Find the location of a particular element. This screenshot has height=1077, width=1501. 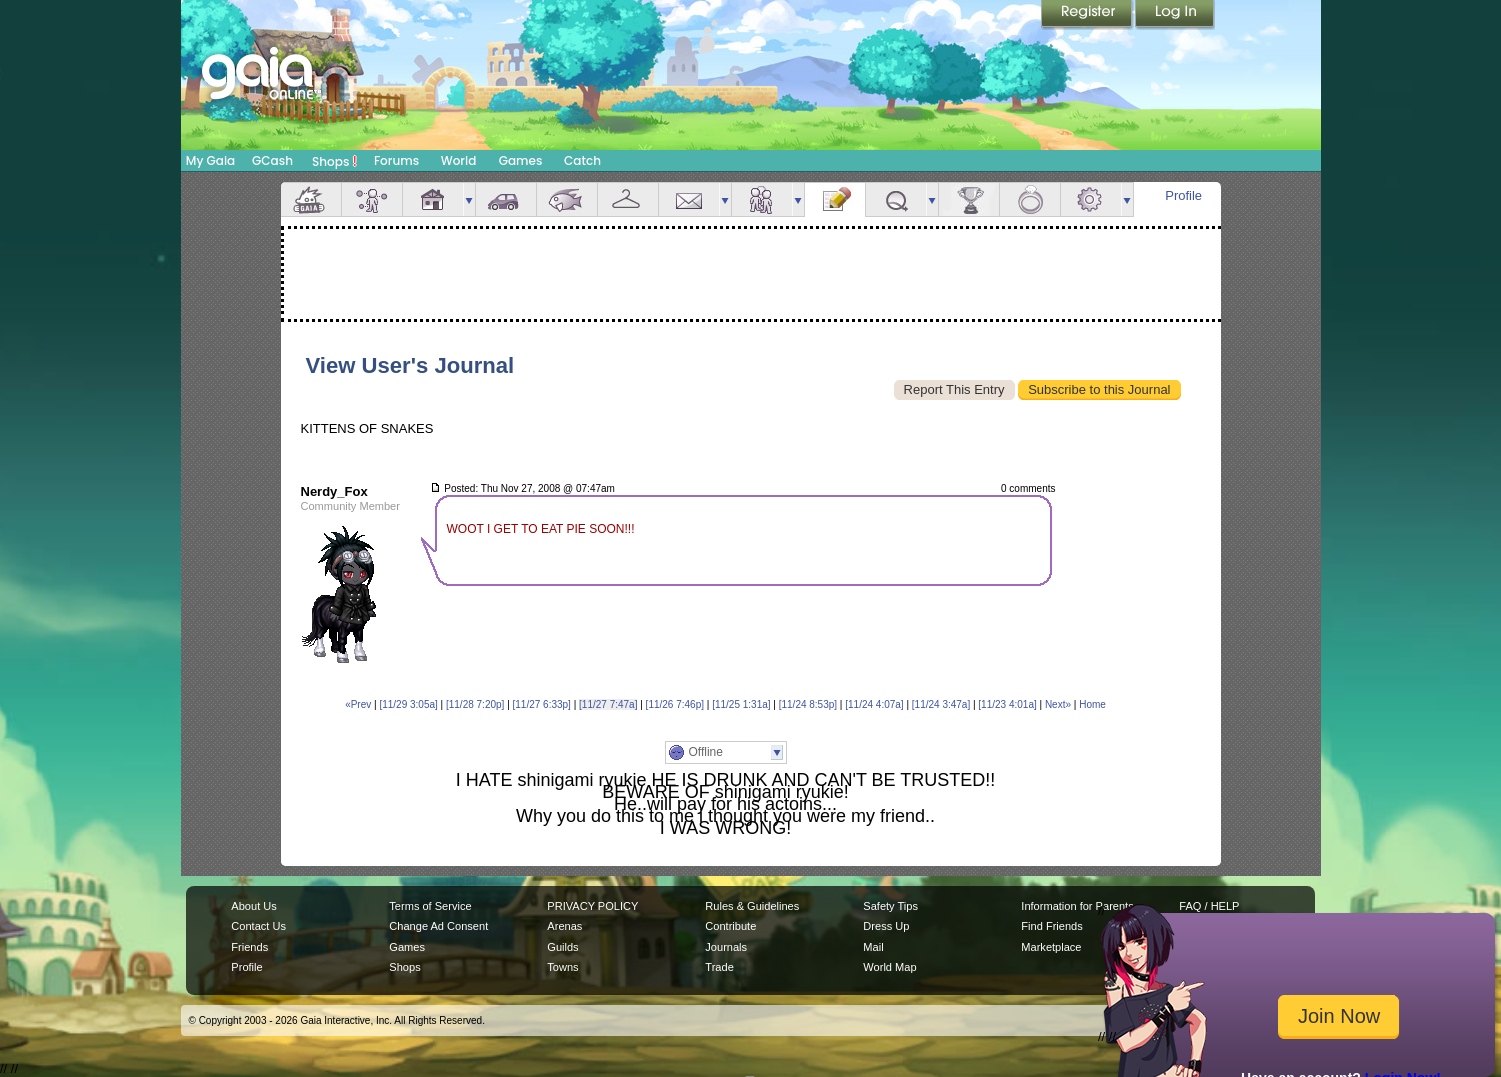

Arenas is located at coordinates (564, 926).